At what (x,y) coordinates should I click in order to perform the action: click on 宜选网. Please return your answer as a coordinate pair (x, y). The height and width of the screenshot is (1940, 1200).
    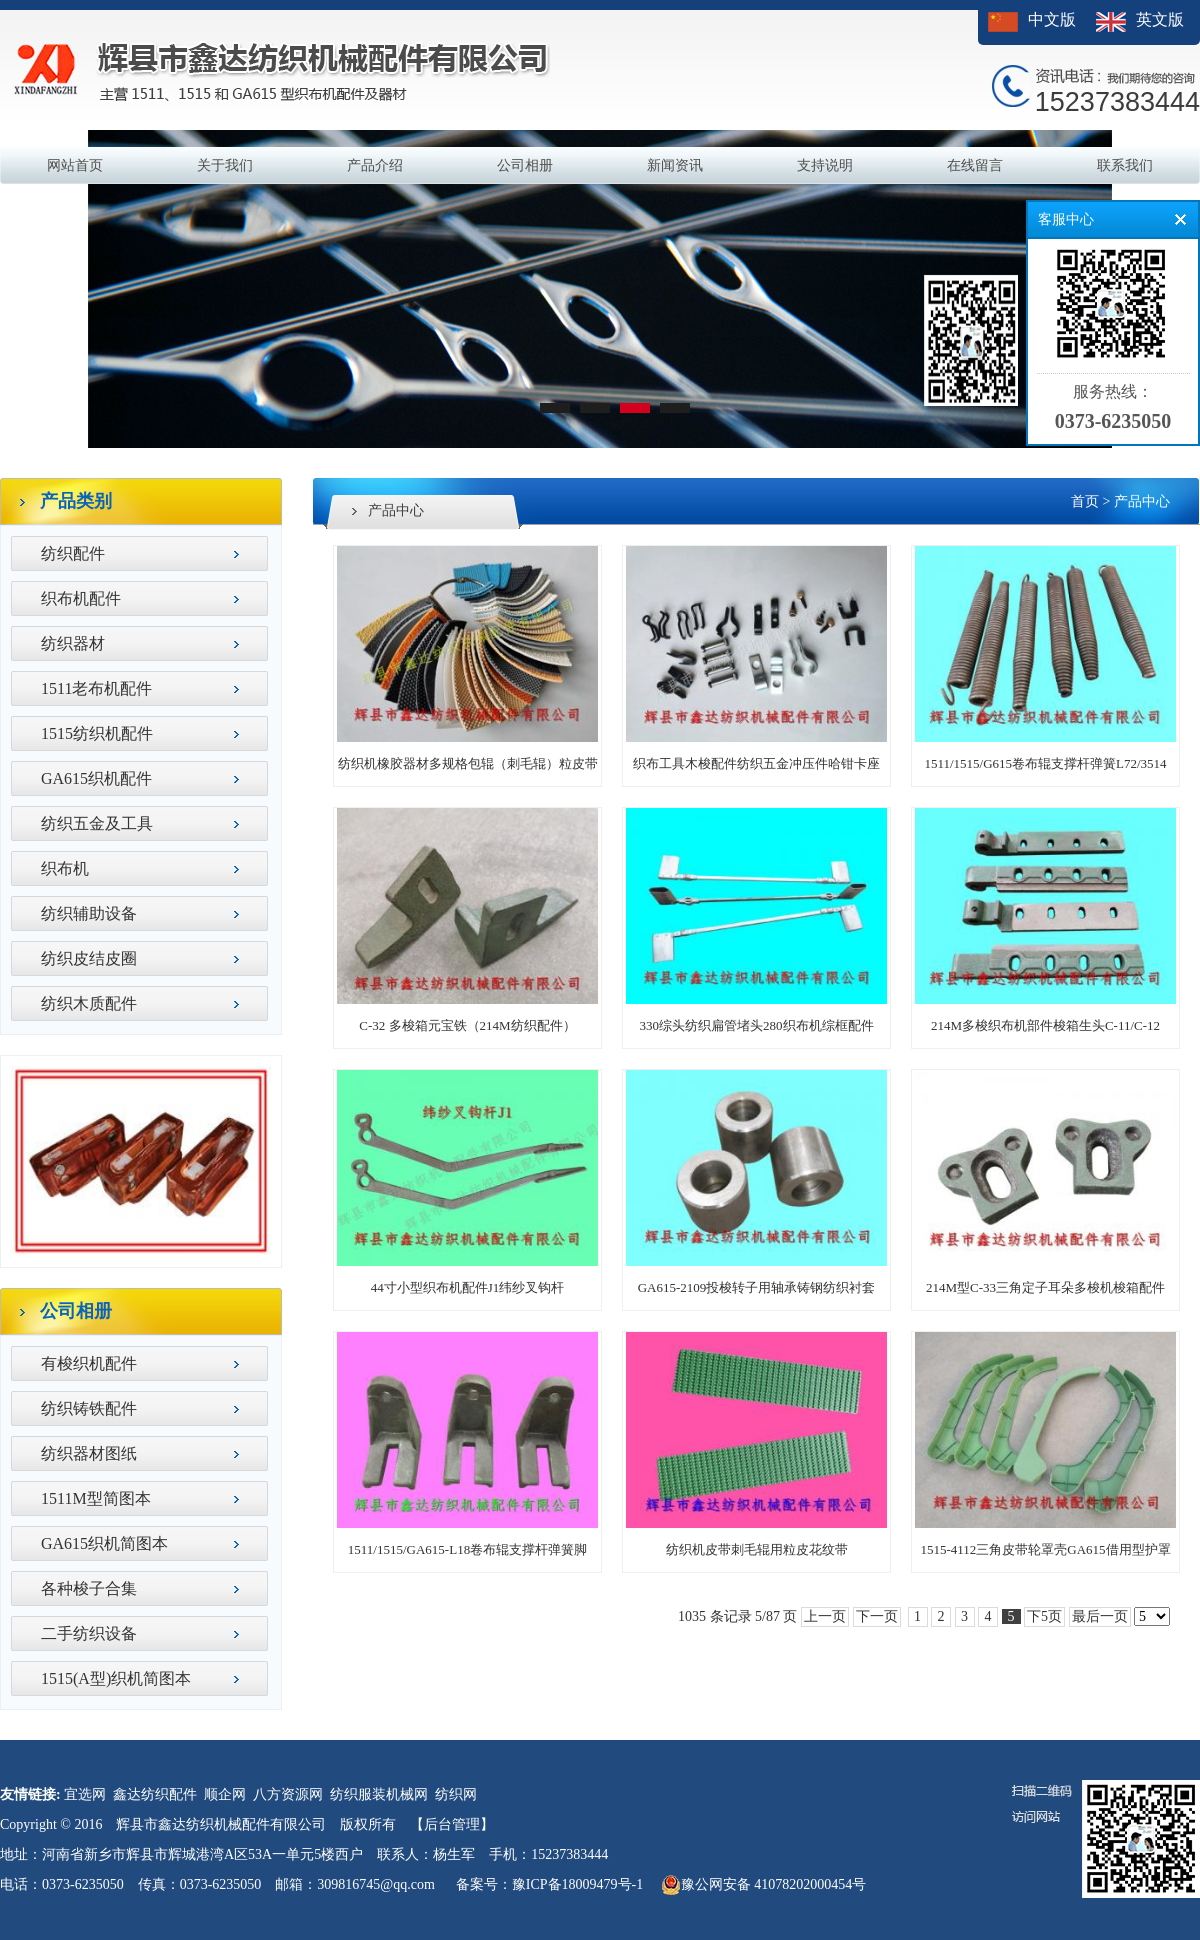
    Looking at the image, I should click on (85, 1794).